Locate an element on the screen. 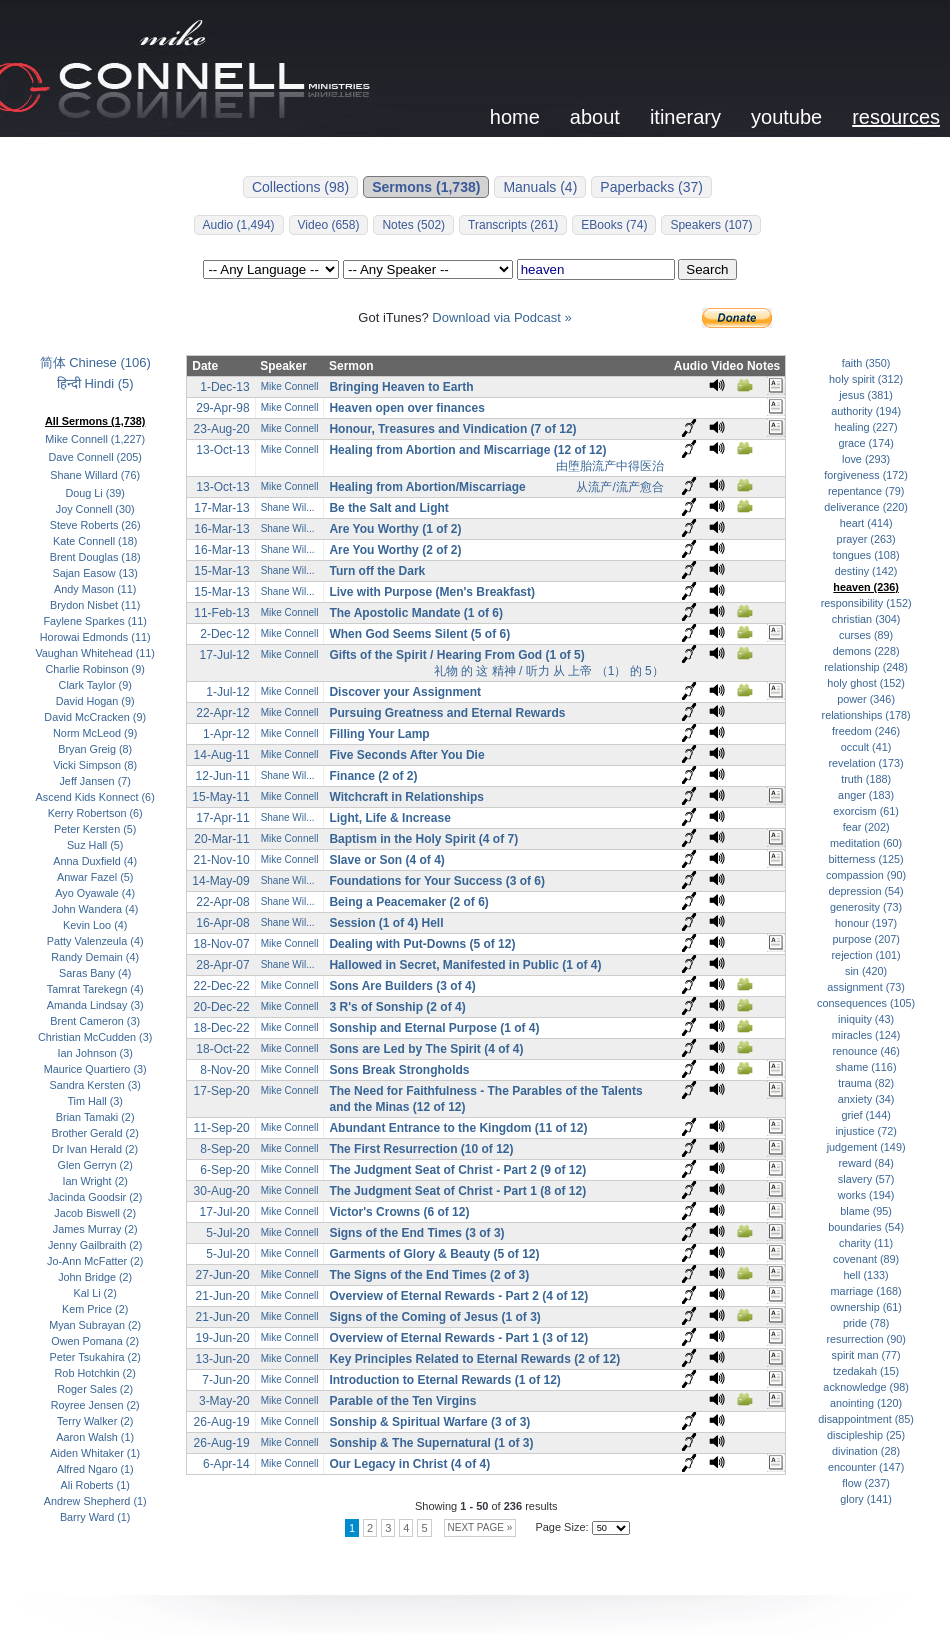 This screenshot has width=950, height=1635. 13-Jun-20 is located at coordinates (223, 1359).